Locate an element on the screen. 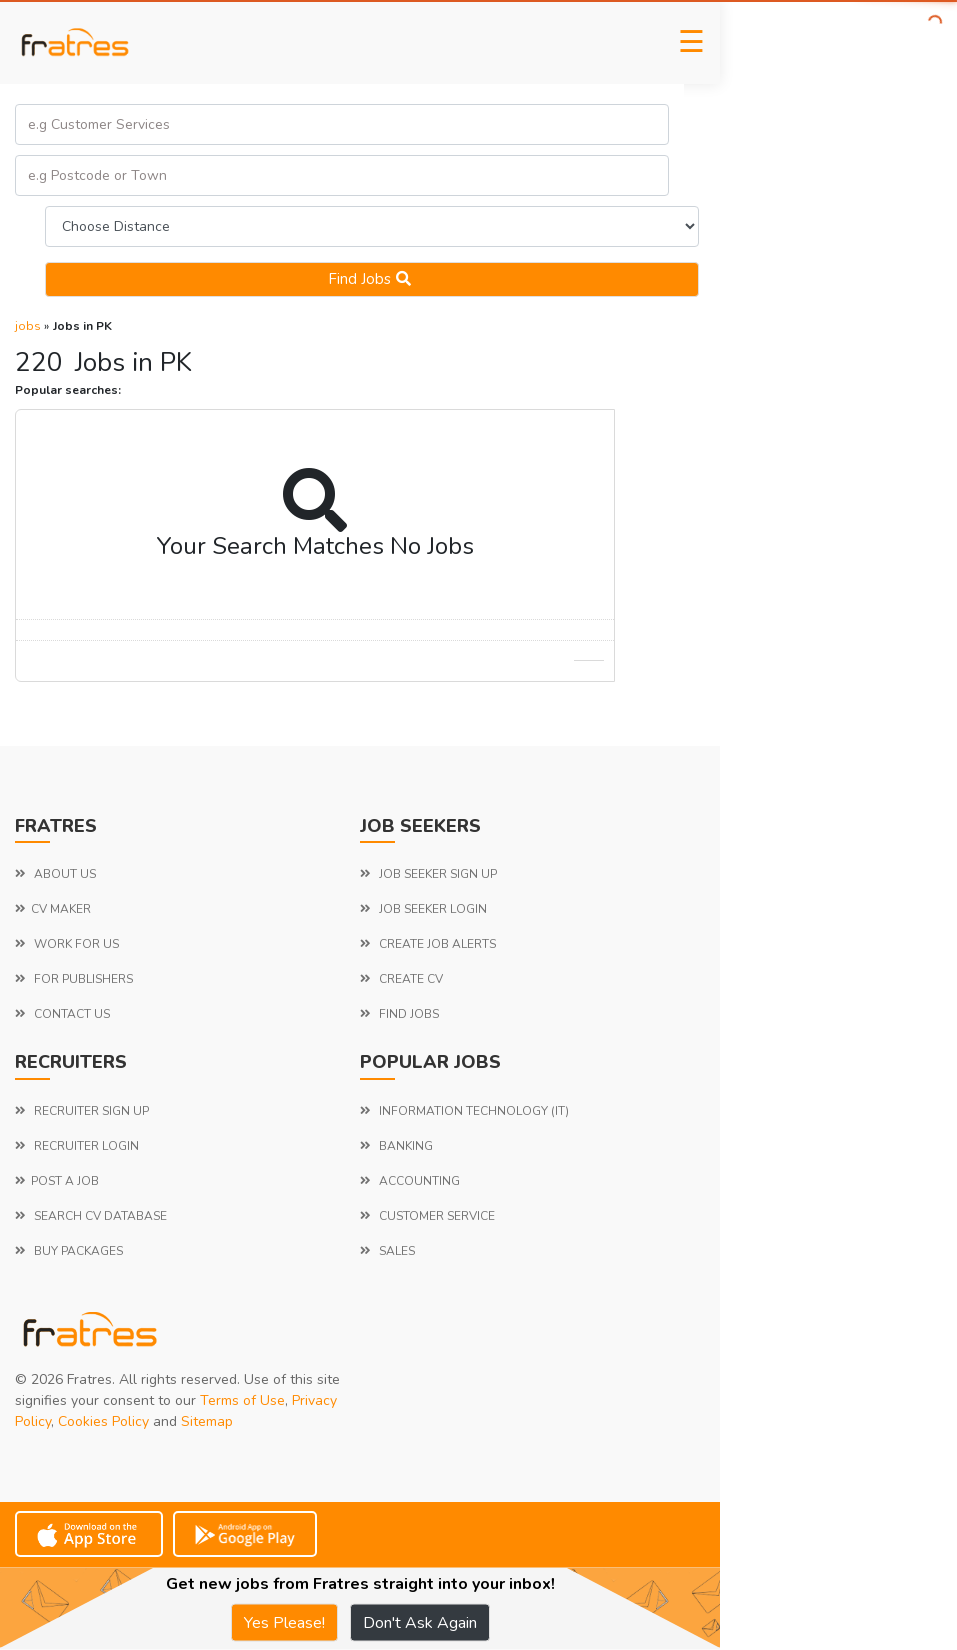 This screenshot has width=957, height=1650. Terms of Use is located at coordinates (242, 1400).